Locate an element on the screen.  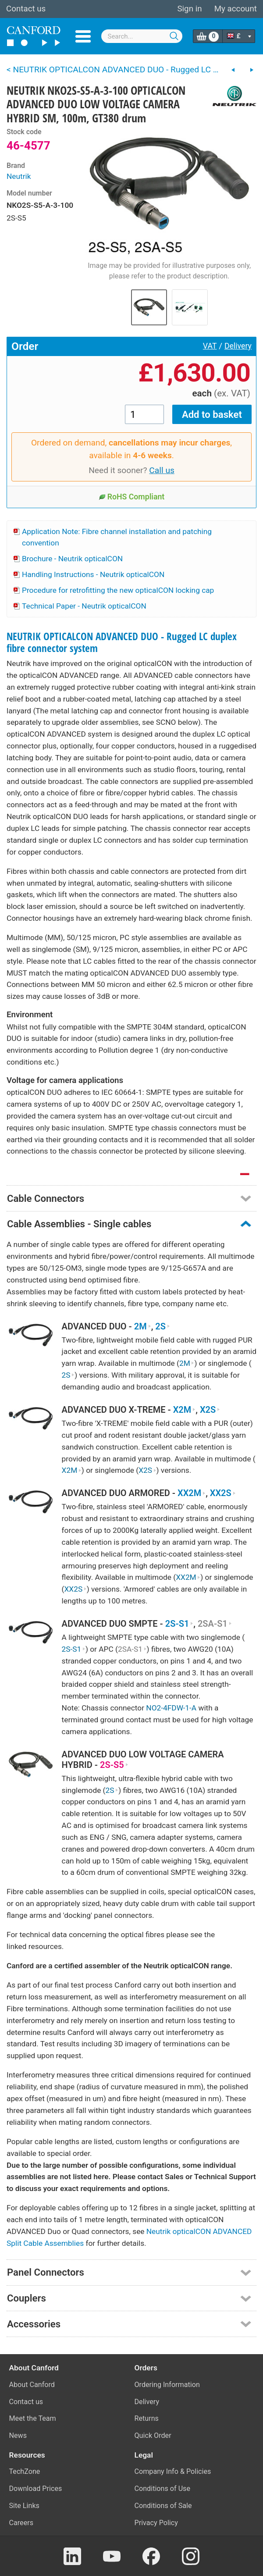
Download Prices is located at coordinates (35, 2488).